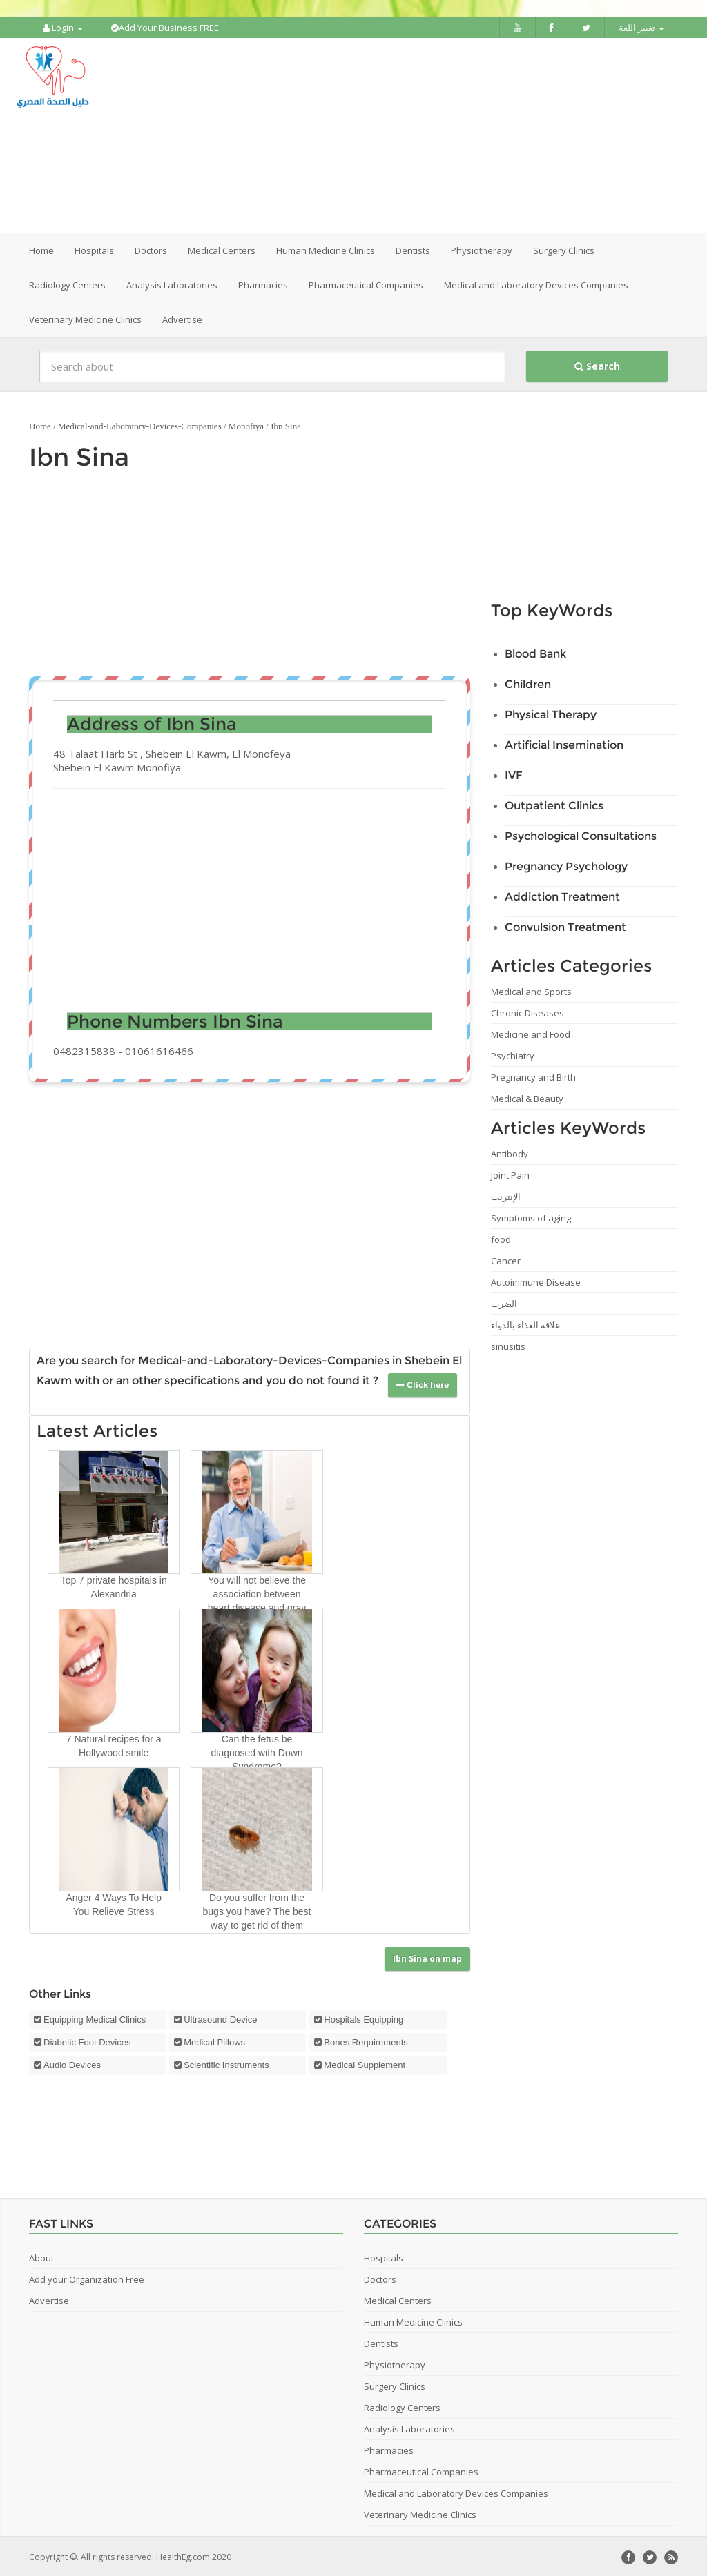 Image resolution: width=707 pixels, height=2576 pixels. I want to click on Click here, so click(422, 1383).